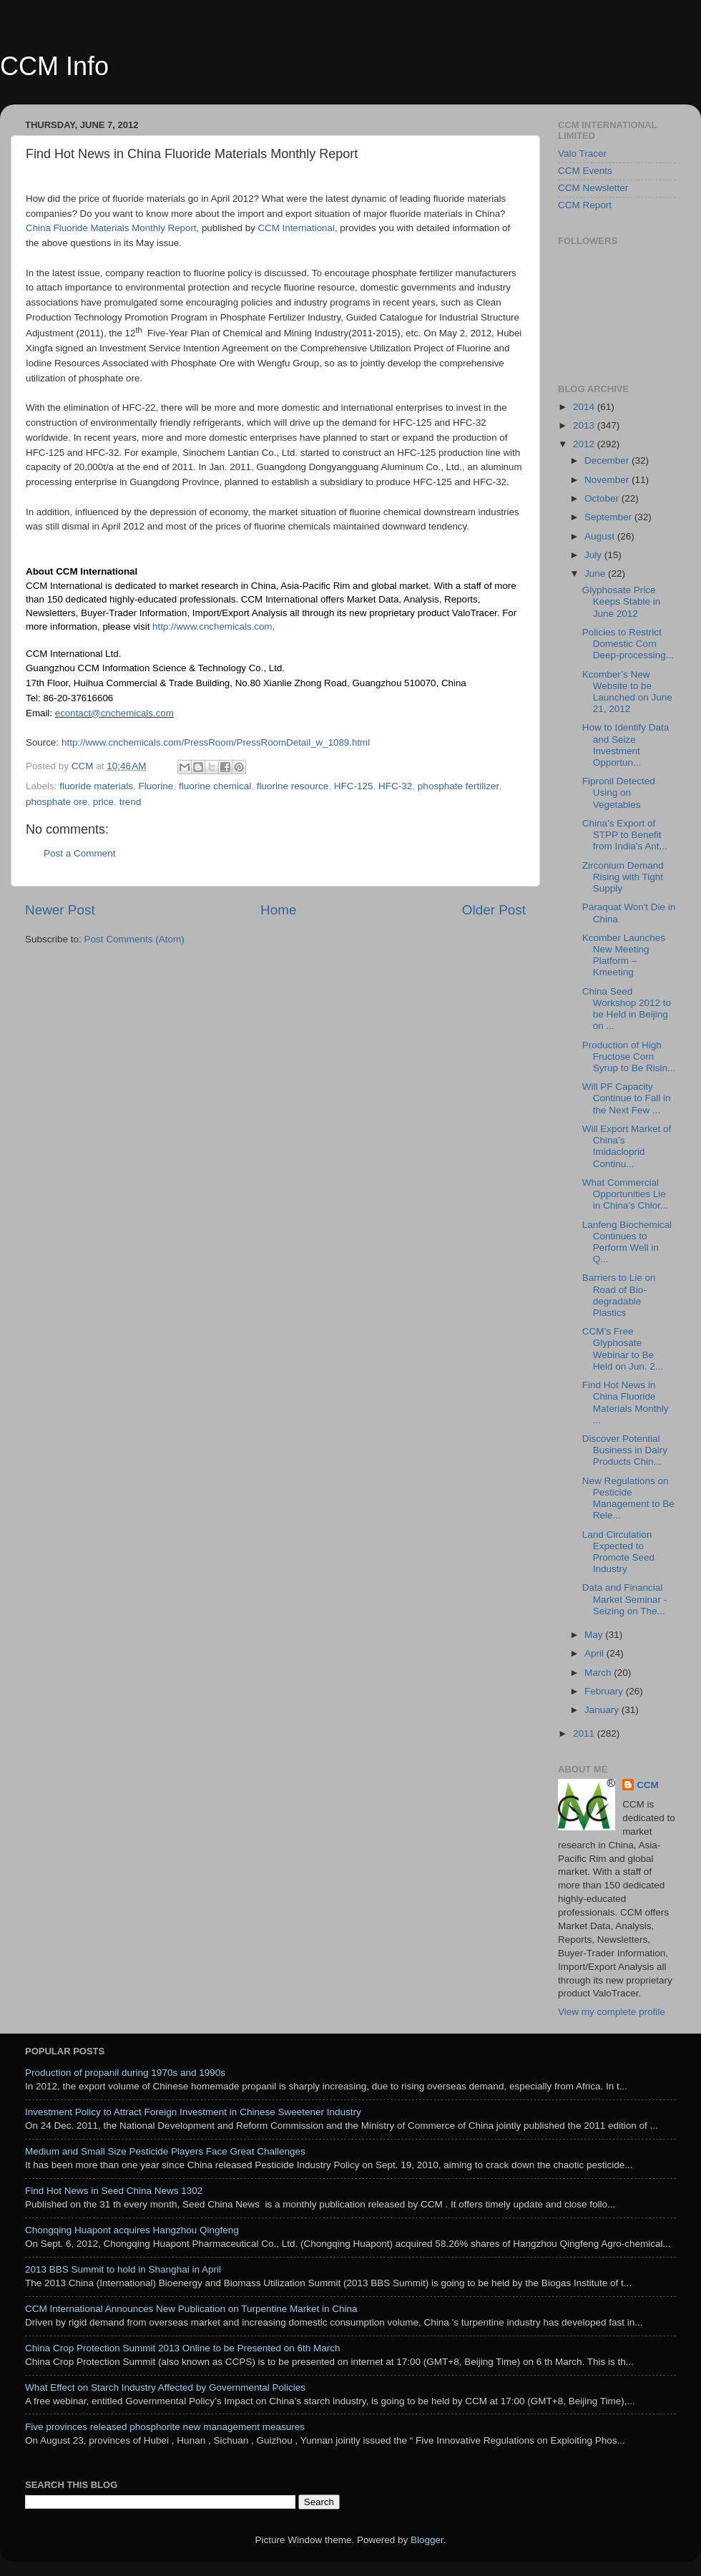 The width and height of the screenshot is (701, 2576). Describe the element at coordinates (123, 2269) in the screenshot. I see `2013 BBS Summit to hold in Shanghai in April` at that location.